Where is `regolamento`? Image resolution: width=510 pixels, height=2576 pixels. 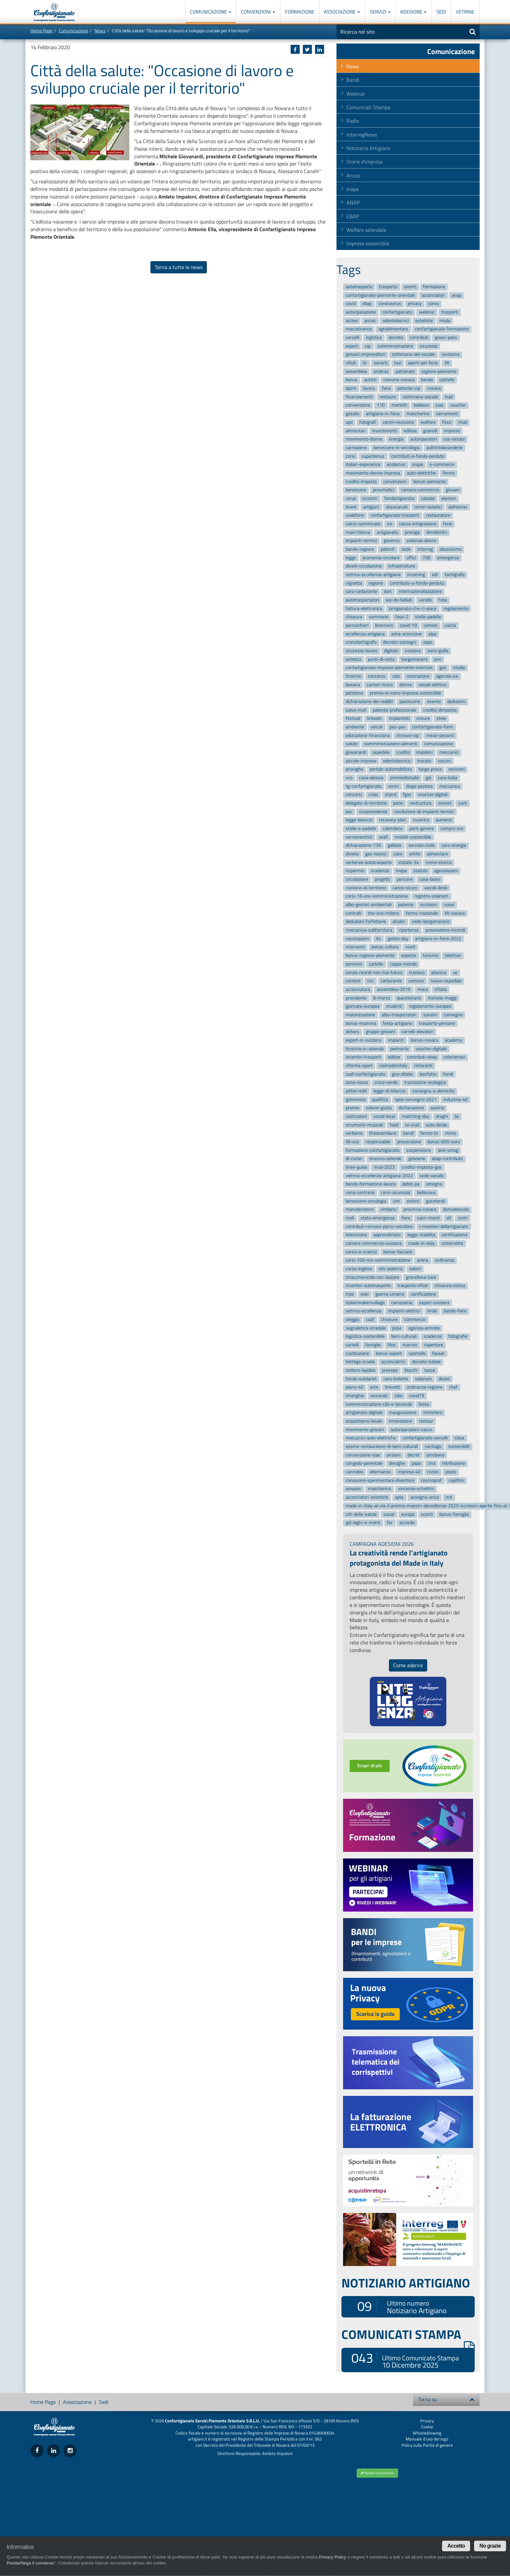
regolamento is located at coordinates (455, 608).